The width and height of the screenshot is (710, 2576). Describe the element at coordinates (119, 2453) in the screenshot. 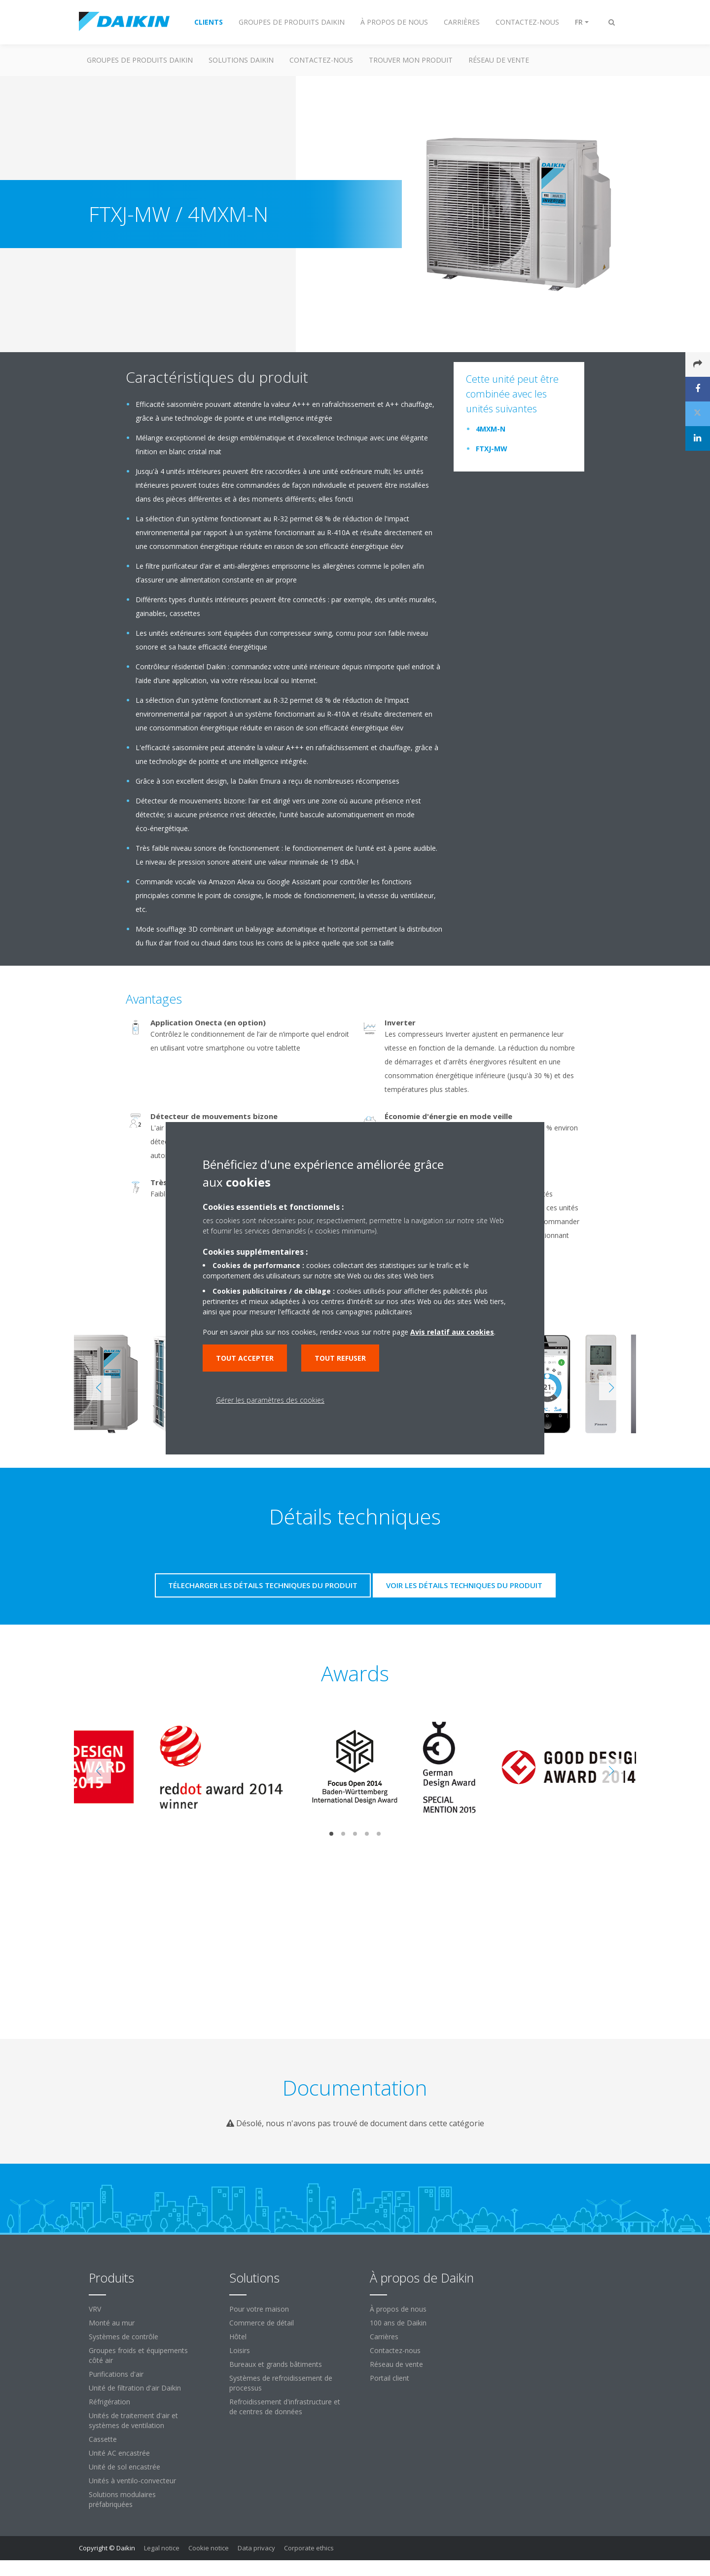

I see `Unité AC encastrée` at that location.